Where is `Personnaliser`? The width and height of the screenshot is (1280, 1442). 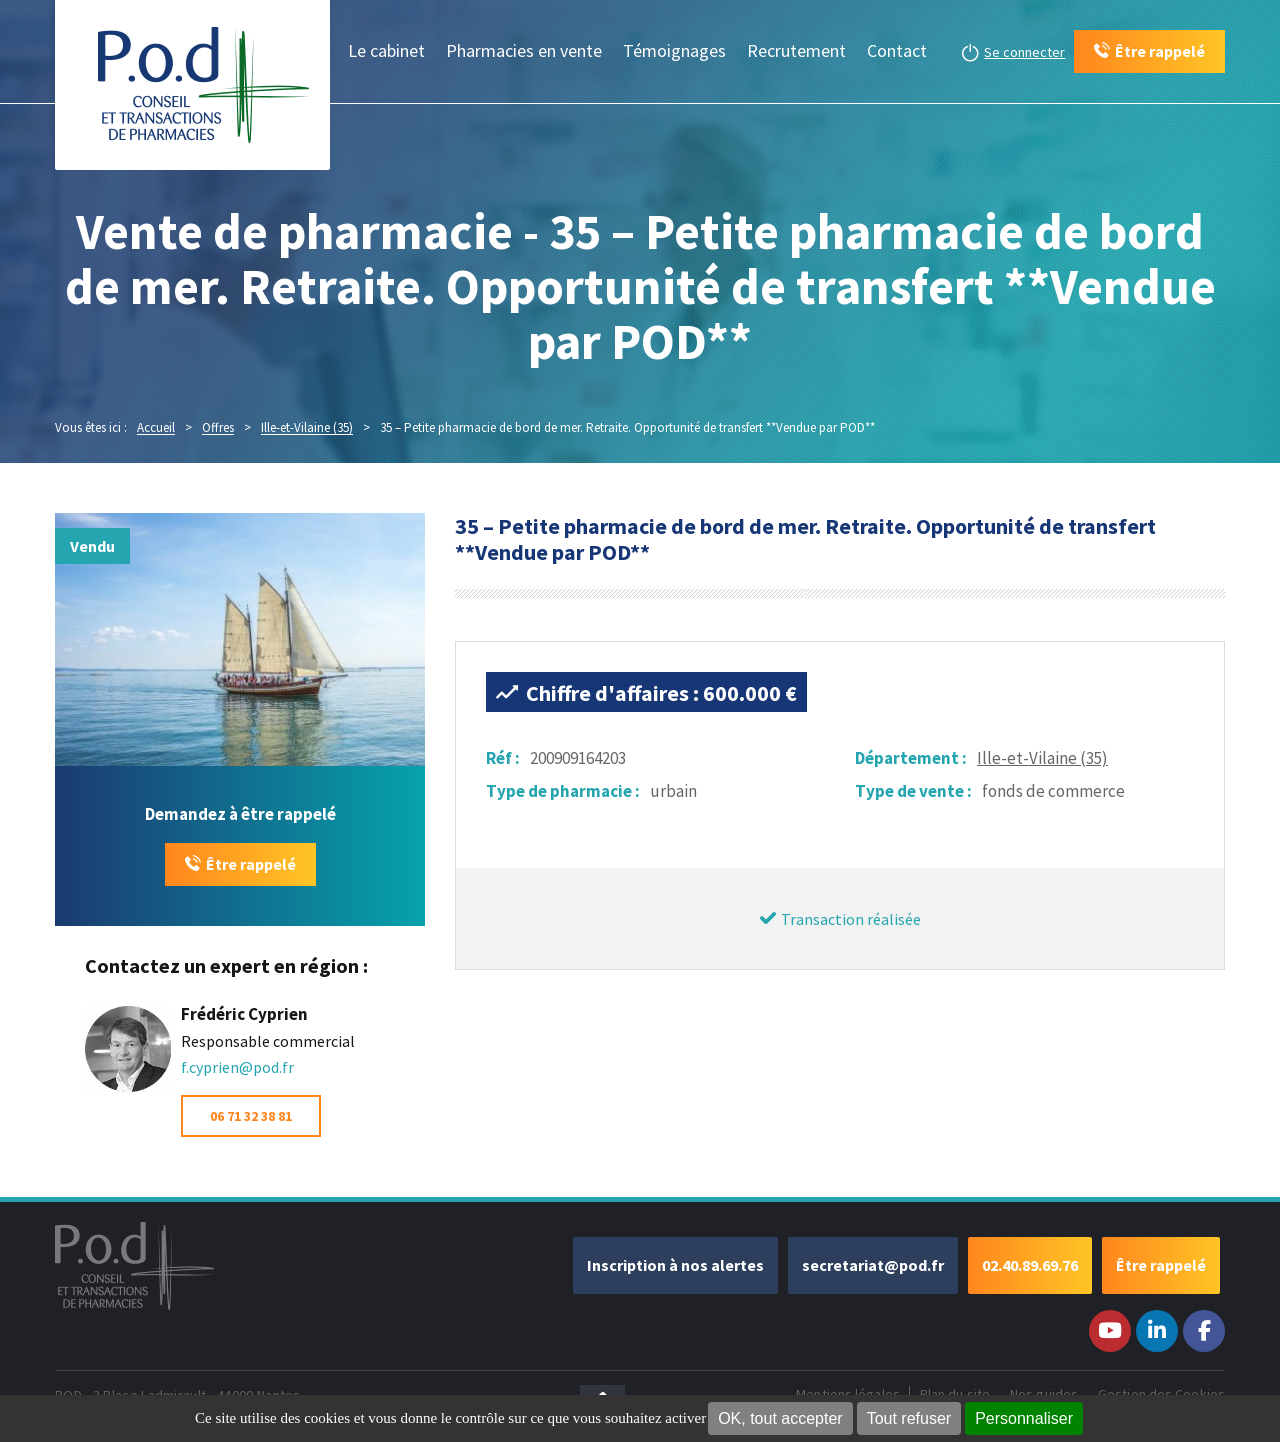 Personnaliser is located at coordinates (1024, 1418).